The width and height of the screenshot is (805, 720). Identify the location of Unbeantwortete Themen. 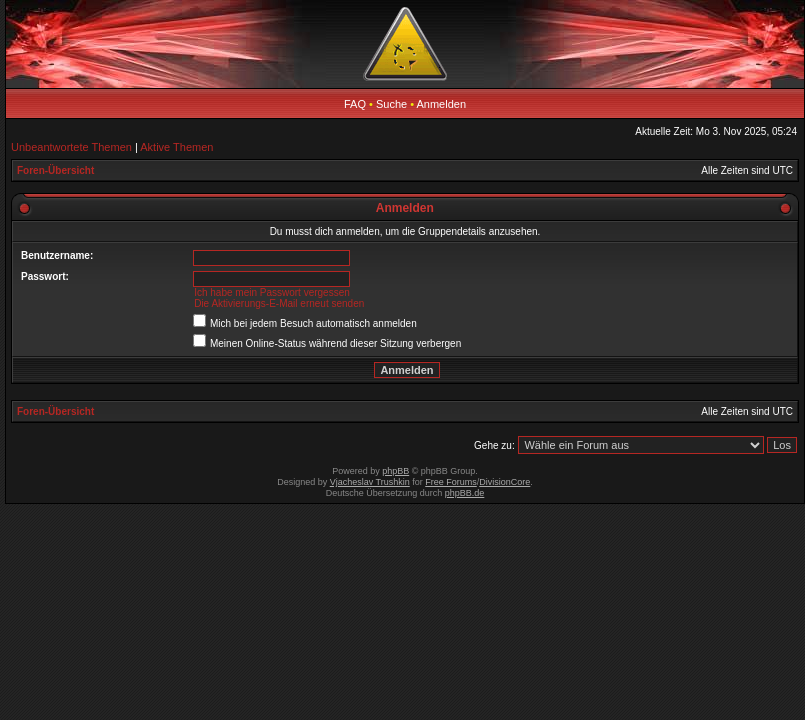
(71, 147).